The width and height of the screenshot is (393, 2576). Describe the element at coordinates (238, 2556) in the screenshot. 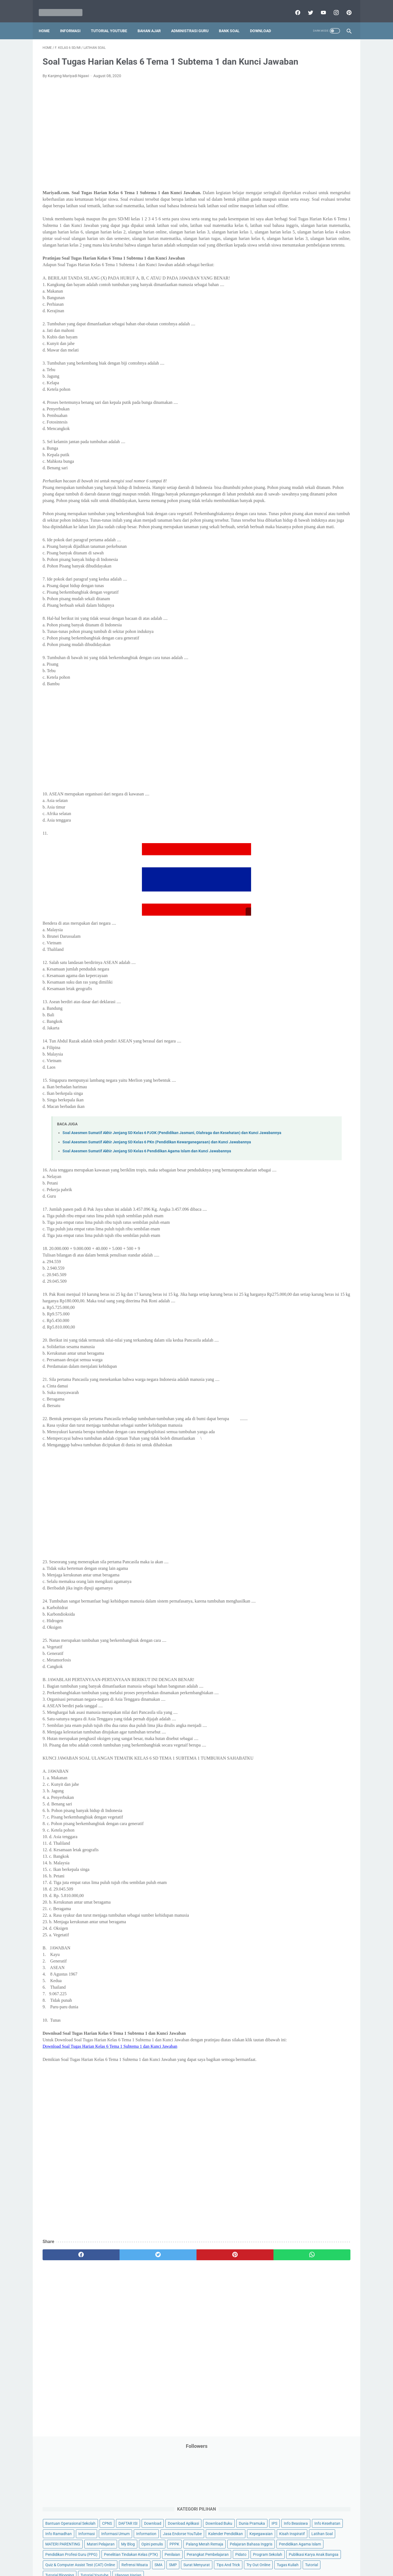

I see `Contact Us` at that location.